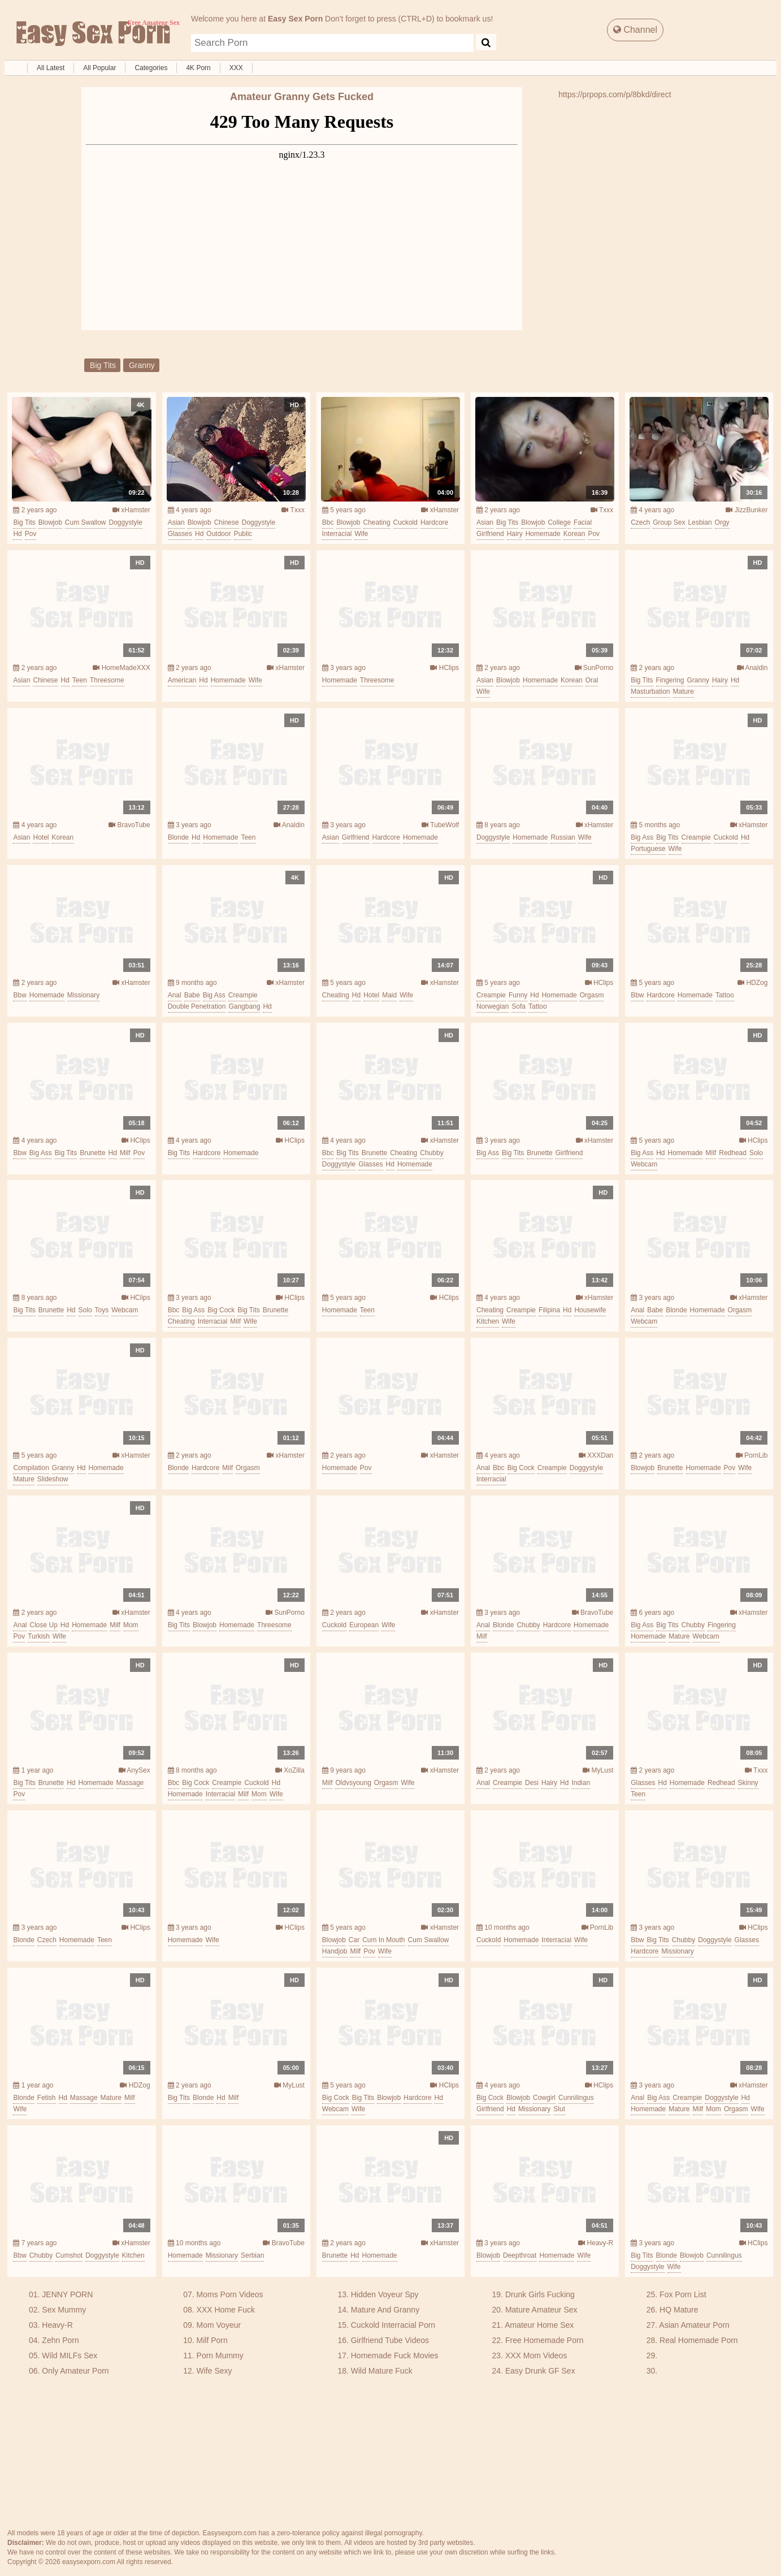 This screenshot has width=781, height=2576. I want to click on handjob, so click(335, 1951).